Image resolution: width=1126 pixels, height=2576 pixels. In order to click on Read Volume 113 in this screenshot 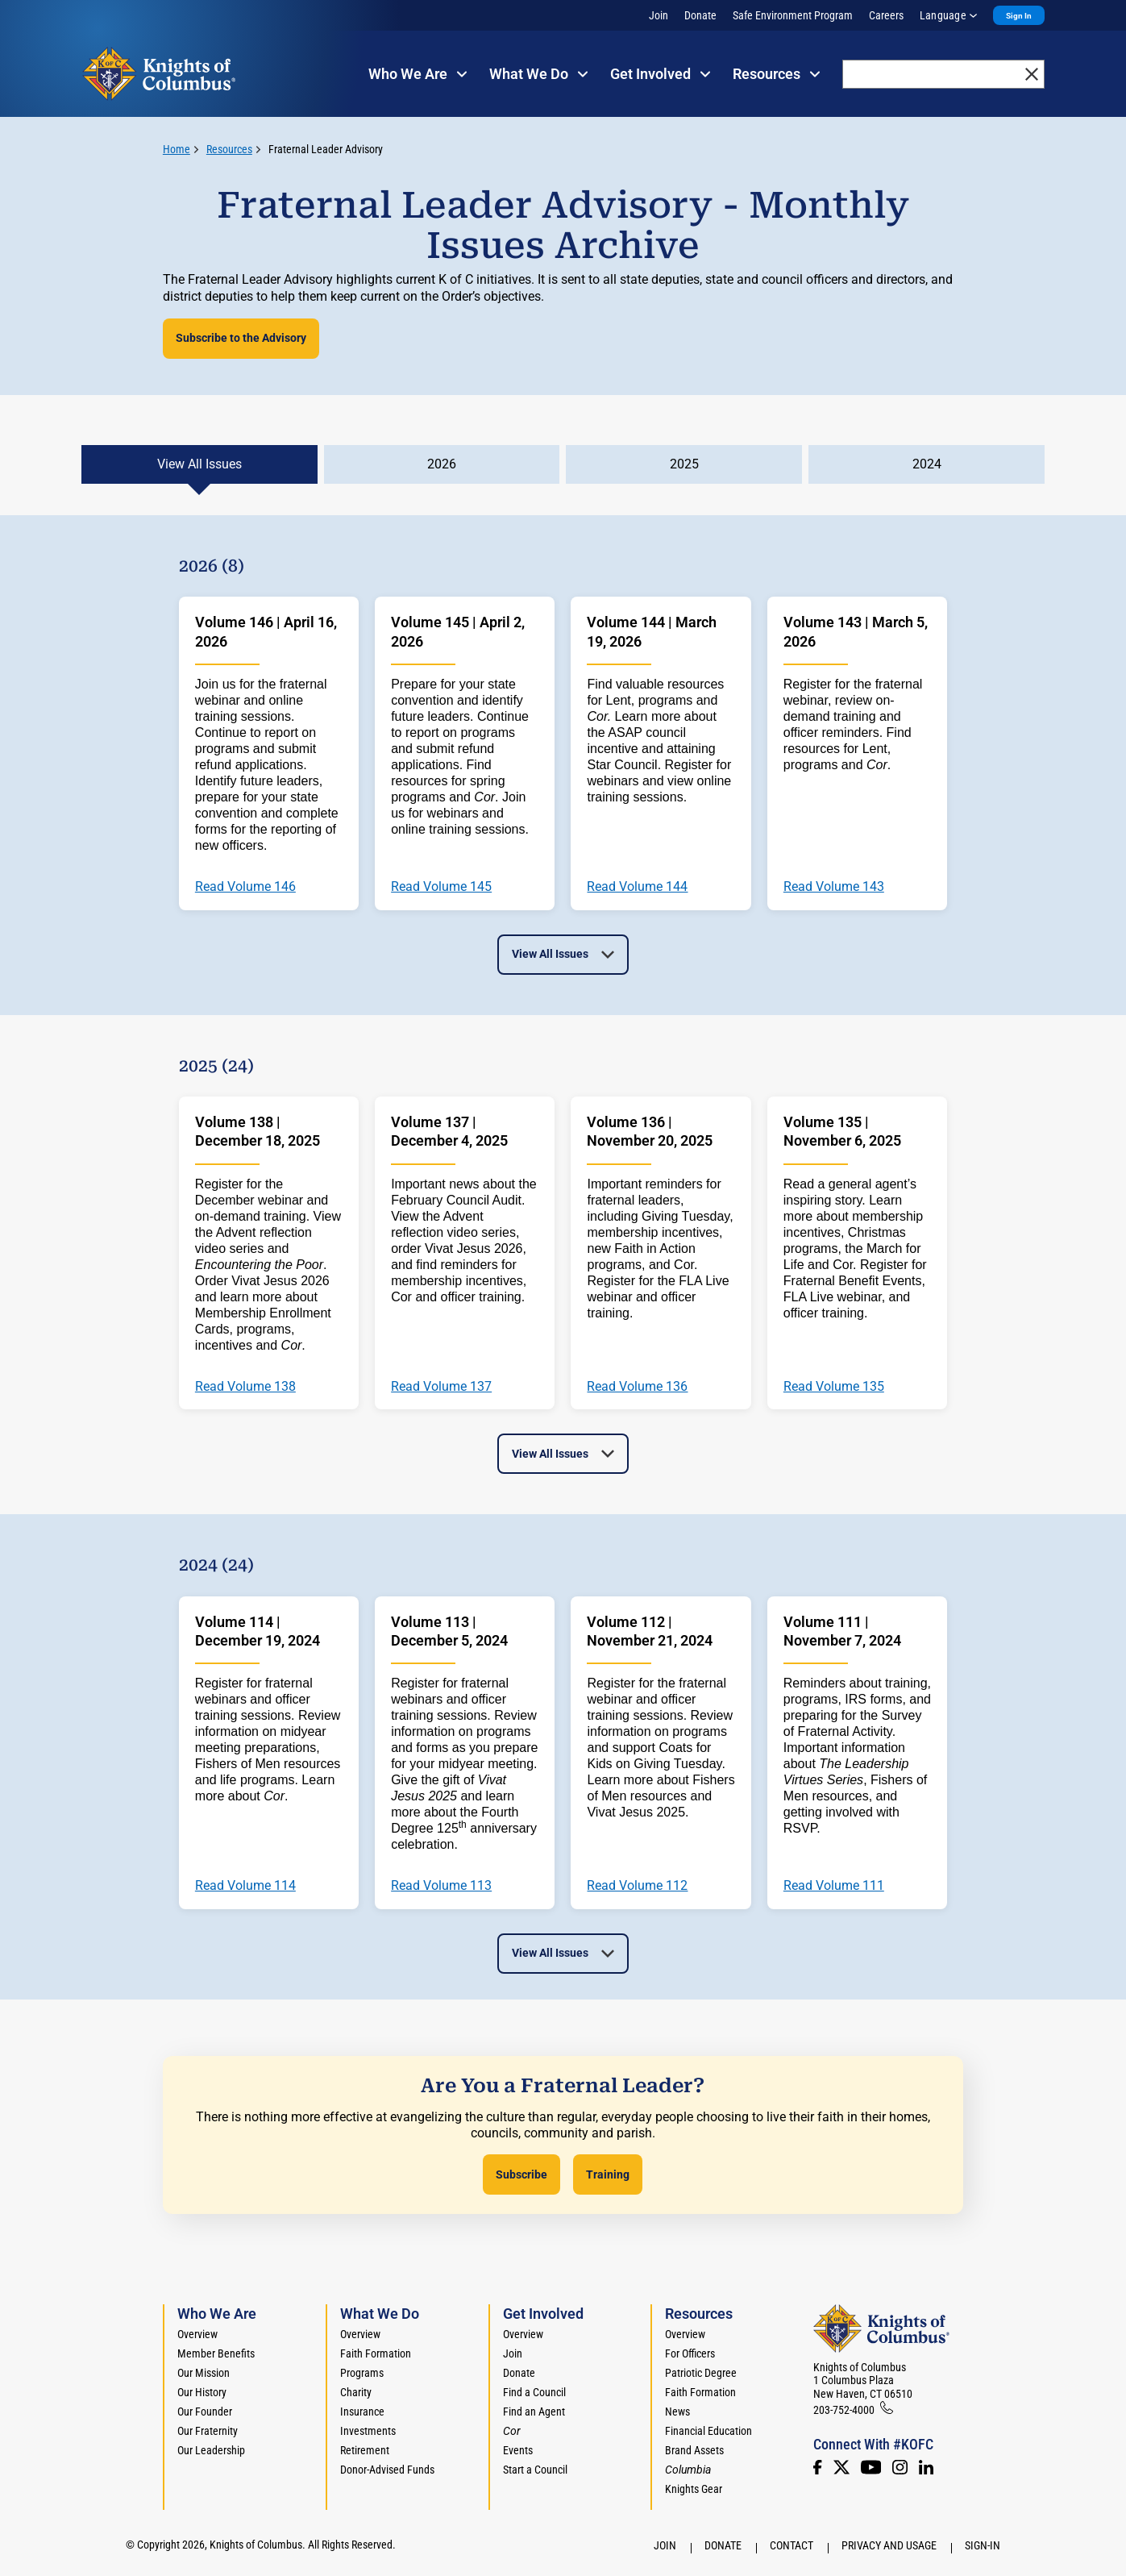, I will do `click(441, 1886)`.